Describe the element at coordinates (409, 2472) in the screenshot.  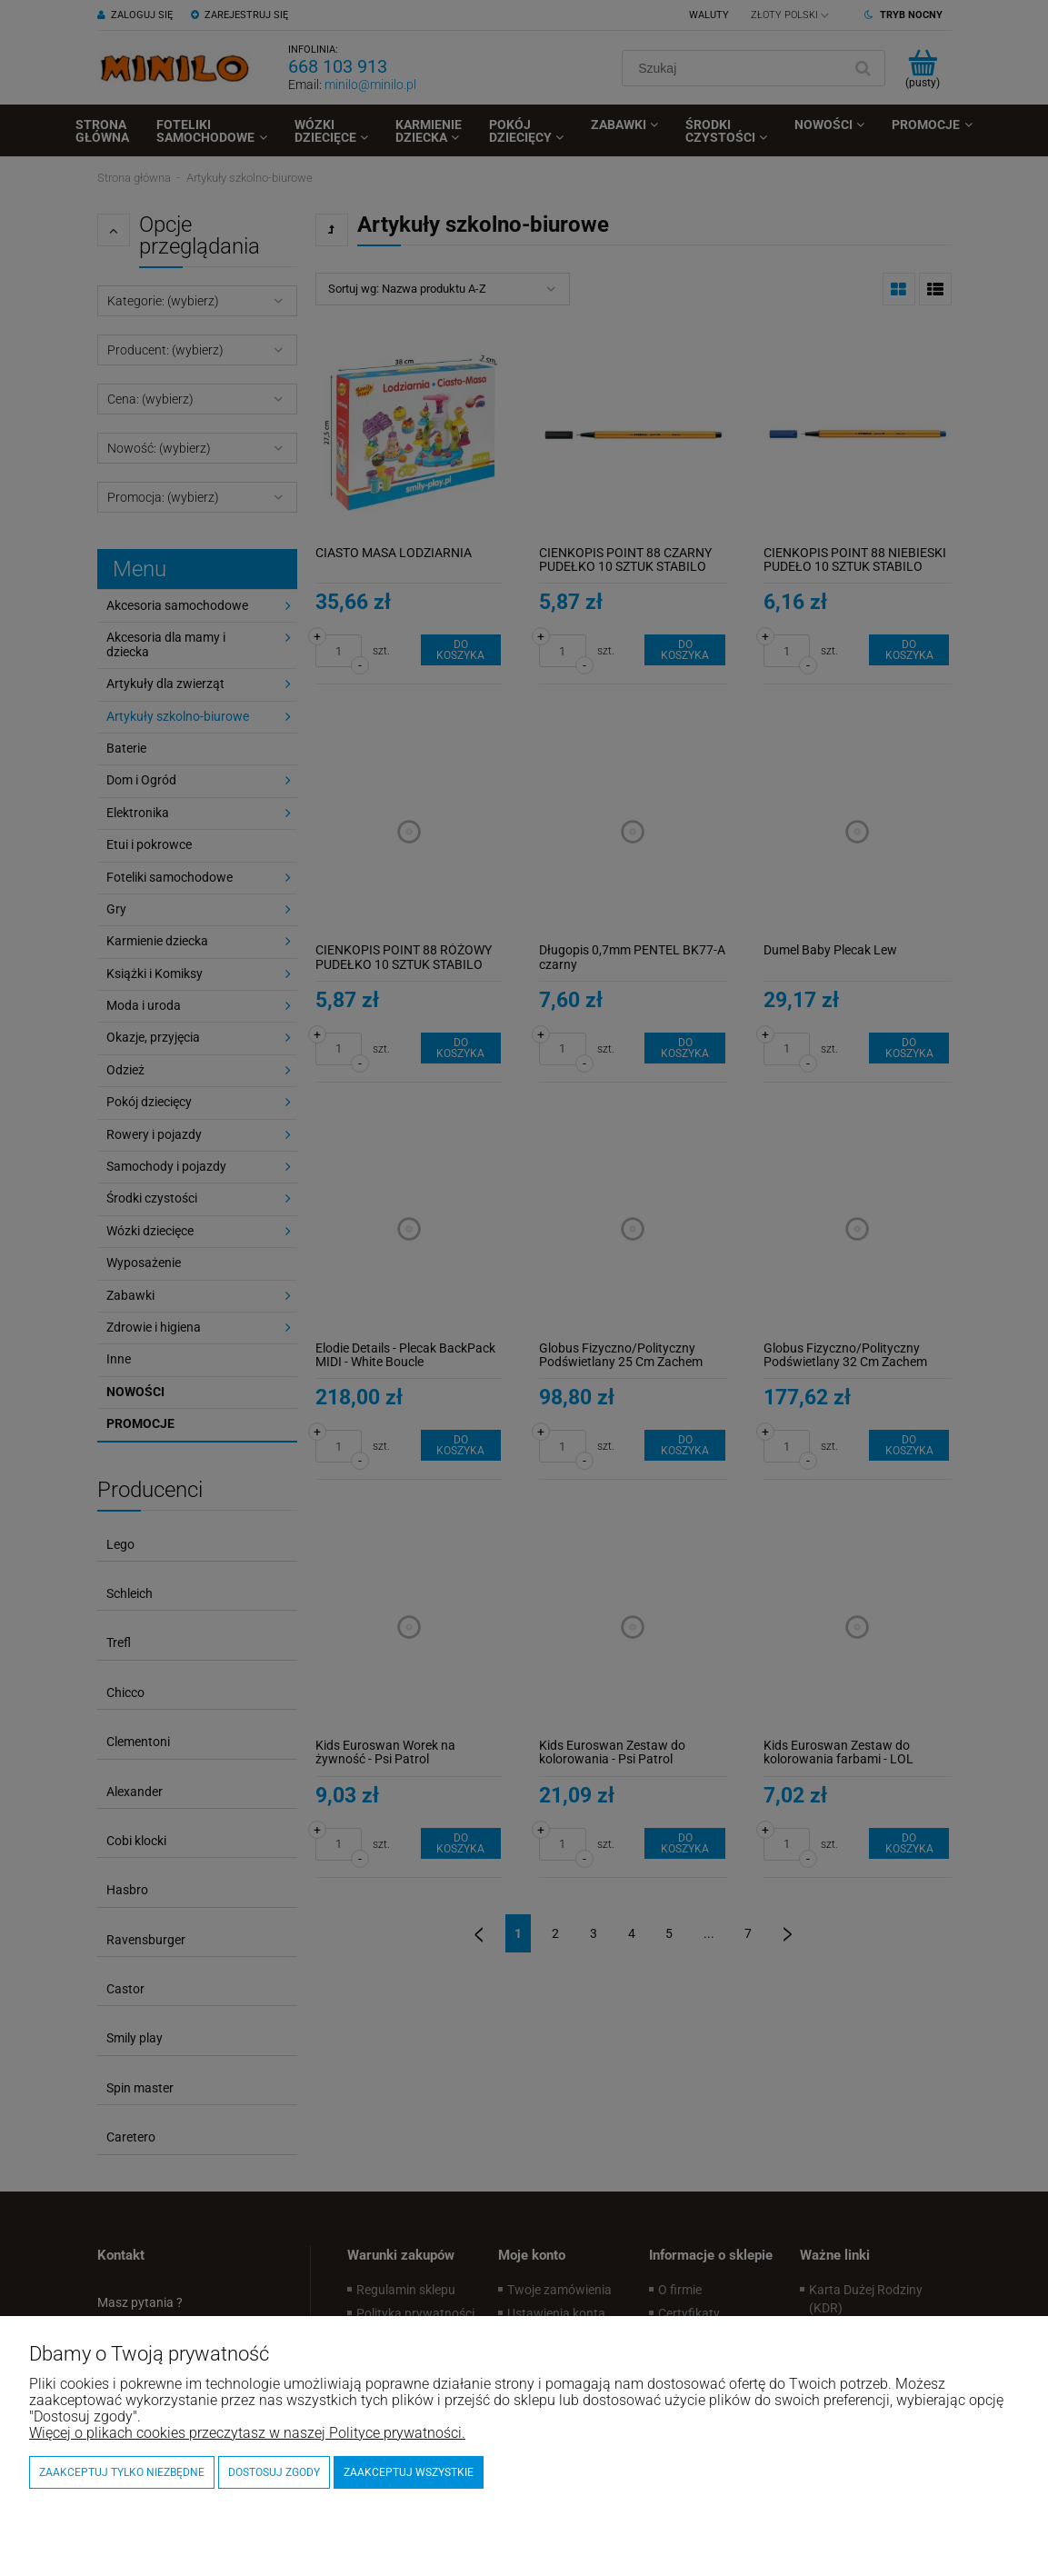
I see `Zaakceptuj wszystkie` at that location.